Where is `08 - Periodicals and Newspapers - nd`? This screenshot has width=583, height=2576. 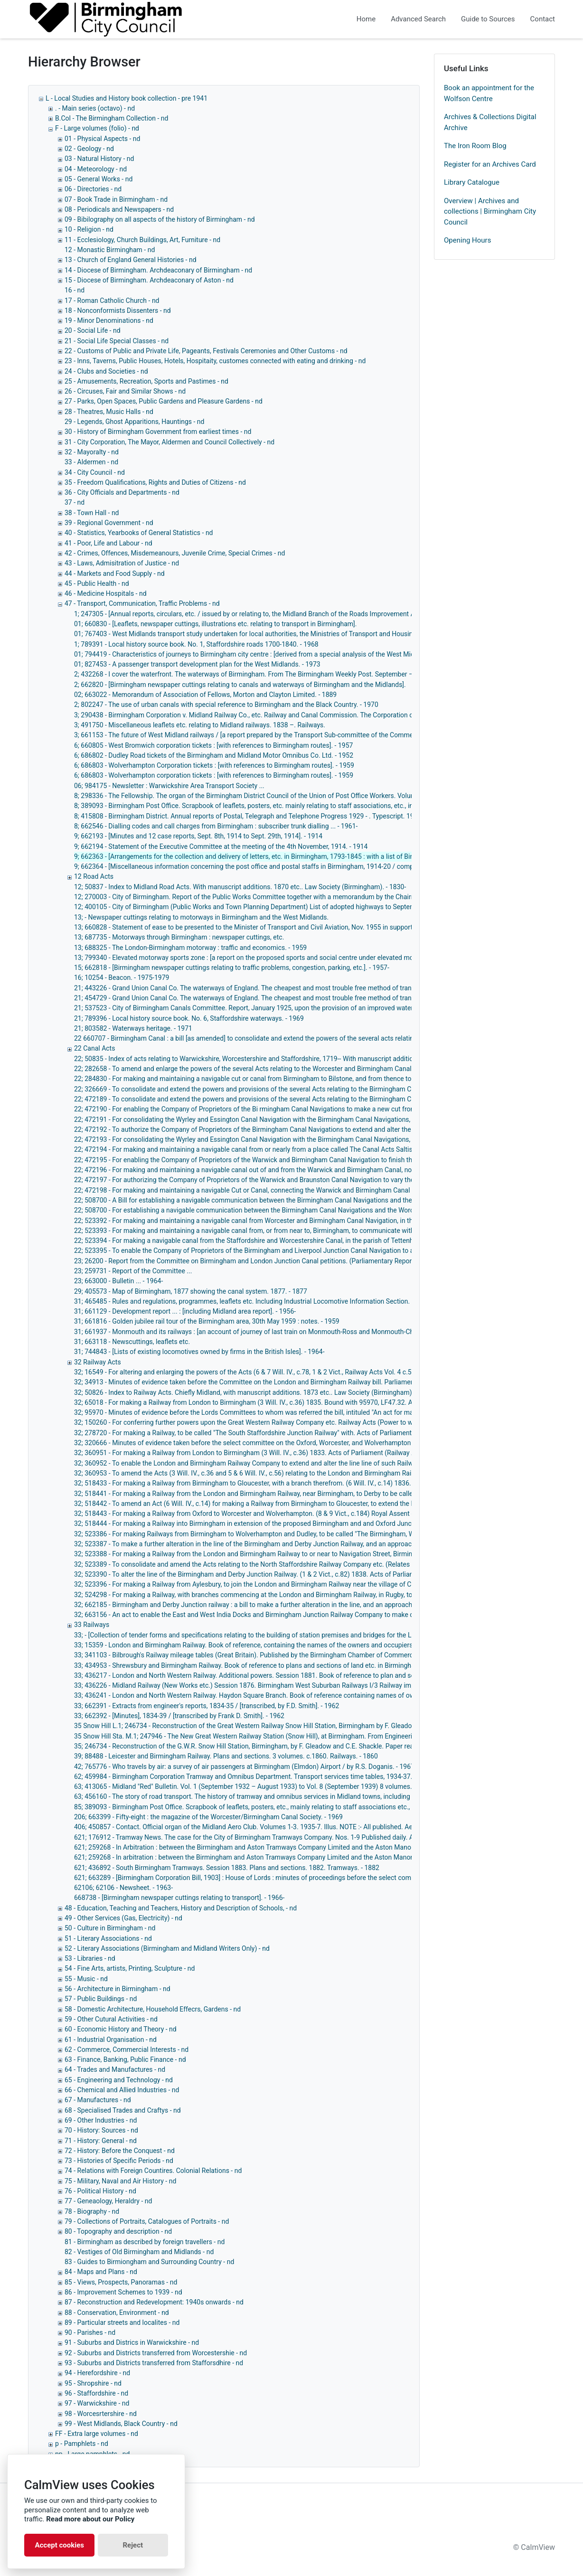 08 - Periodicals and Newspapers - nd is located at coordinates (119, 209).